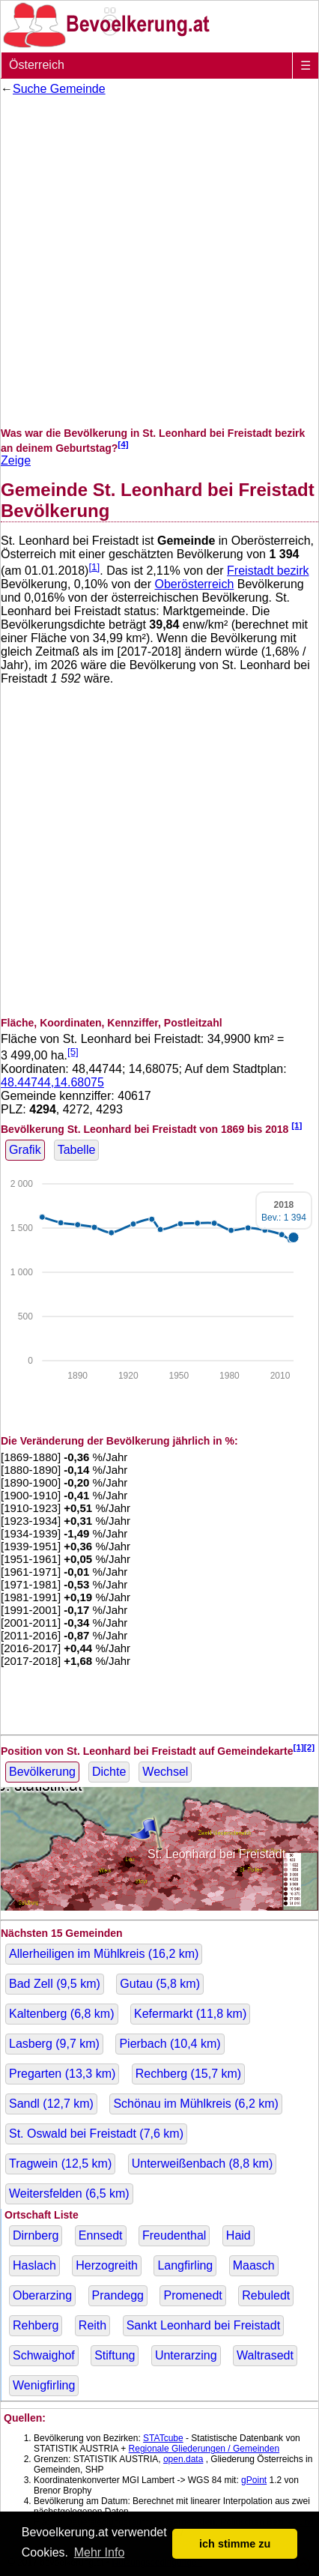  I want to click on Rechberg ( km), so click(188, 2073).